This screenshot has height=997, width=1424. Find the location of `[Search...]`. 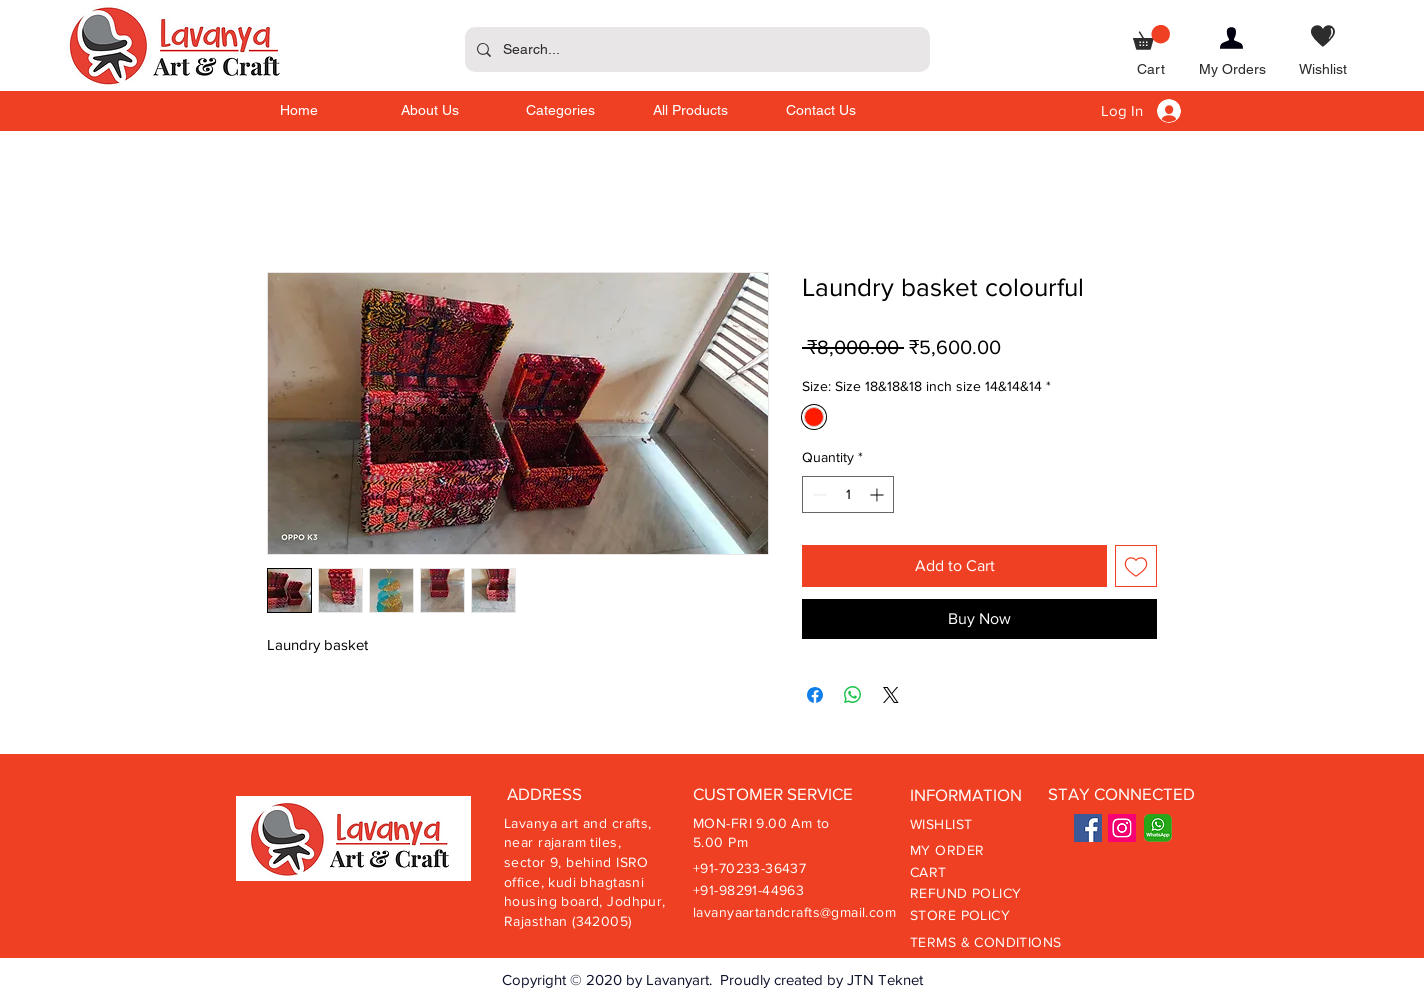

[Search...] is located at coordinates (695, 49).